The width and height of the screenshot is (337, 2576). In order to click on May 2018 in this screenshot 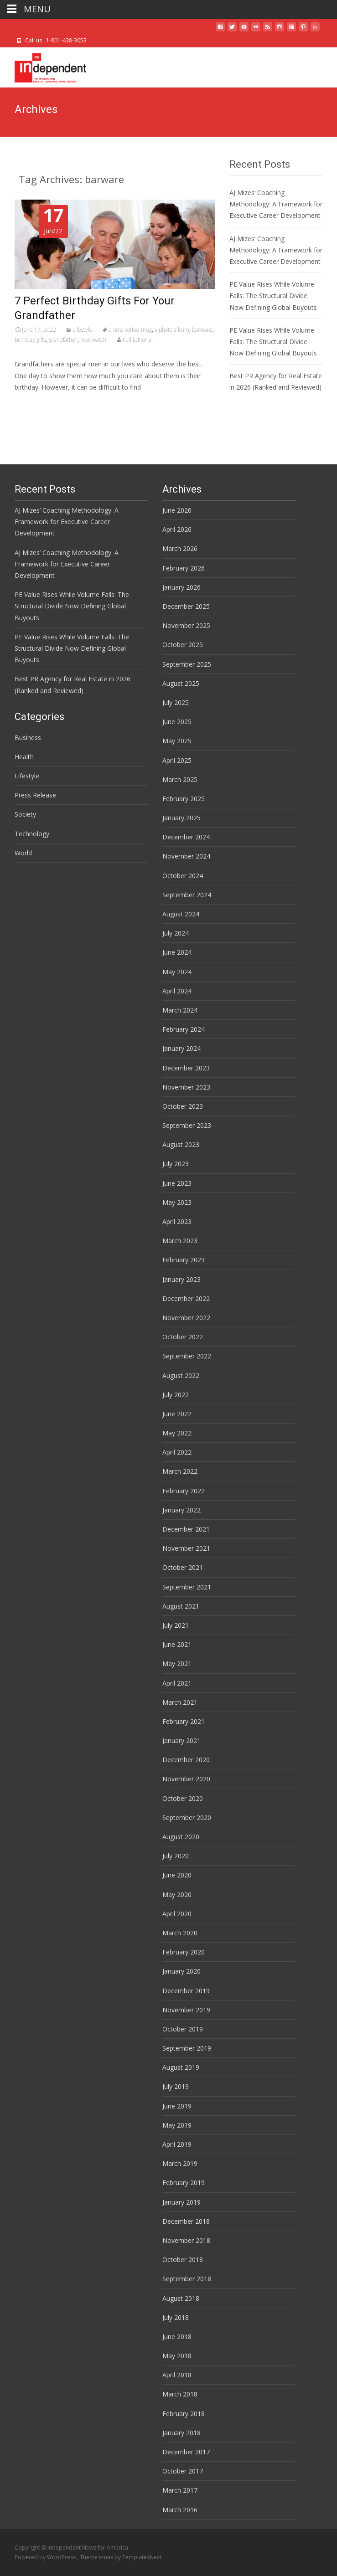, I will do `click(177, 2355)`.